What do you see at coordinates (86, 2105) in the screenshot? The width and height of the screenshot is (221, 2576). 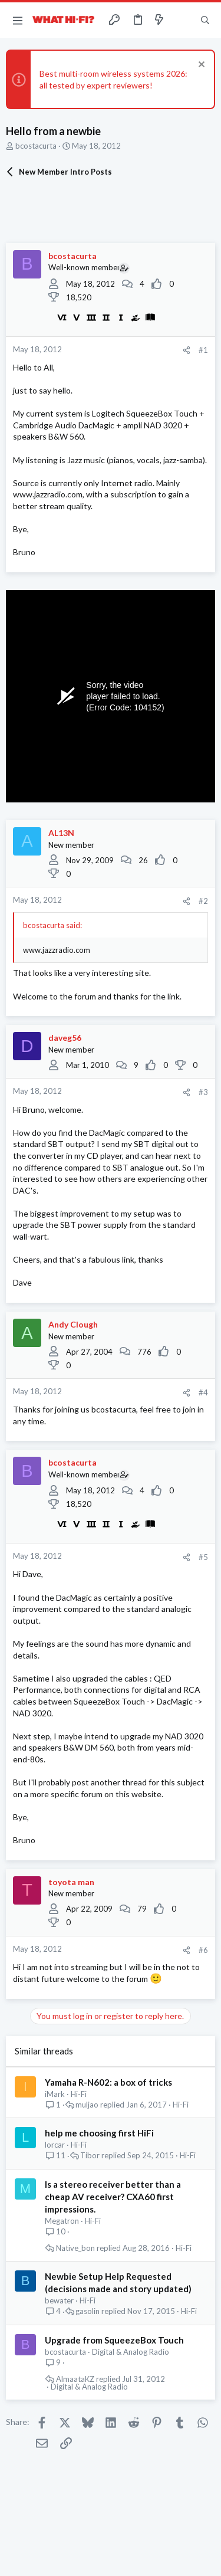 I see `muljao` at bounding box center [86, 2105].